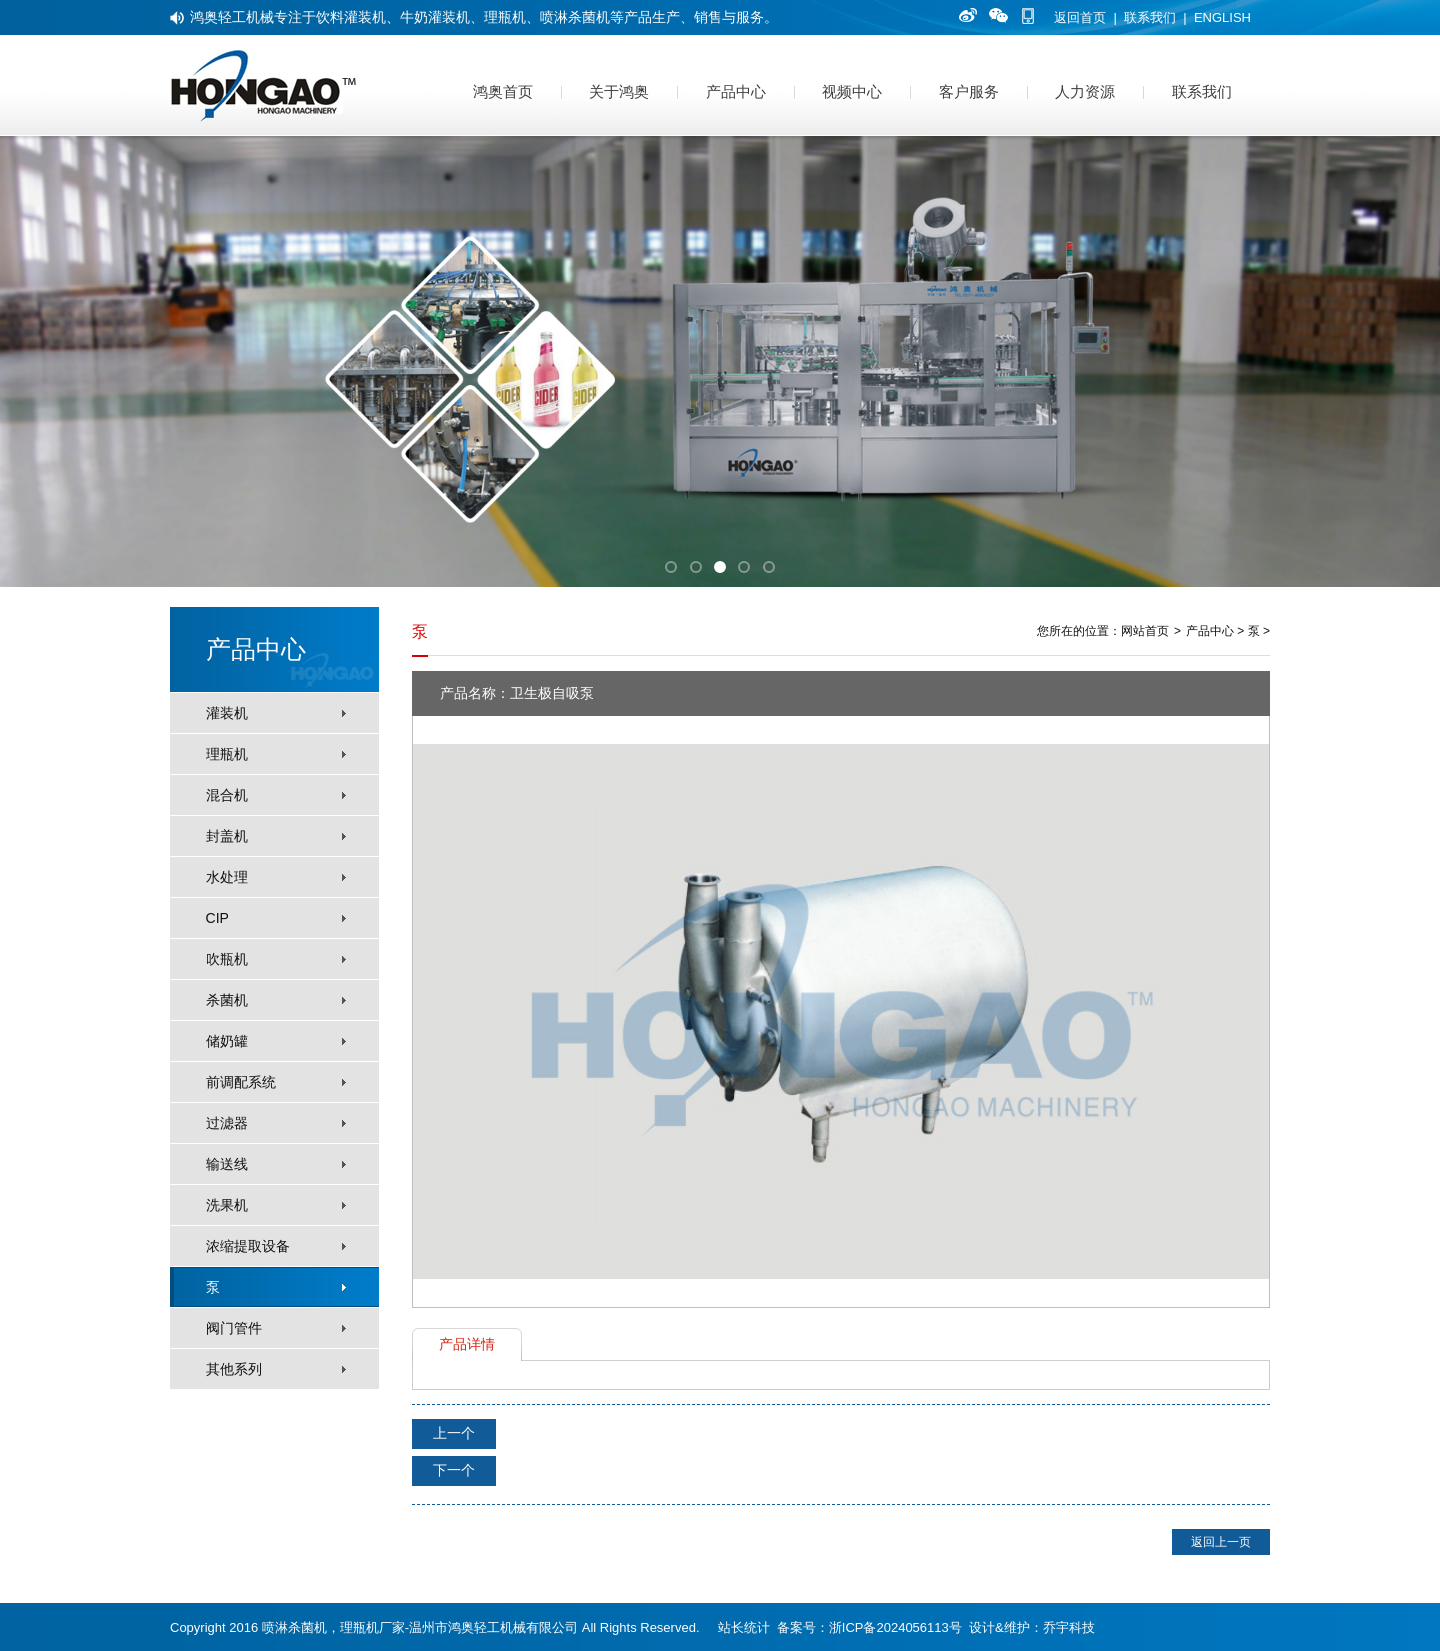 The image size is (1440, 1651). What do you see at coordinates (227, 754) in the screenshot?
I see `理瓶机` at bounding box center [227, 754].